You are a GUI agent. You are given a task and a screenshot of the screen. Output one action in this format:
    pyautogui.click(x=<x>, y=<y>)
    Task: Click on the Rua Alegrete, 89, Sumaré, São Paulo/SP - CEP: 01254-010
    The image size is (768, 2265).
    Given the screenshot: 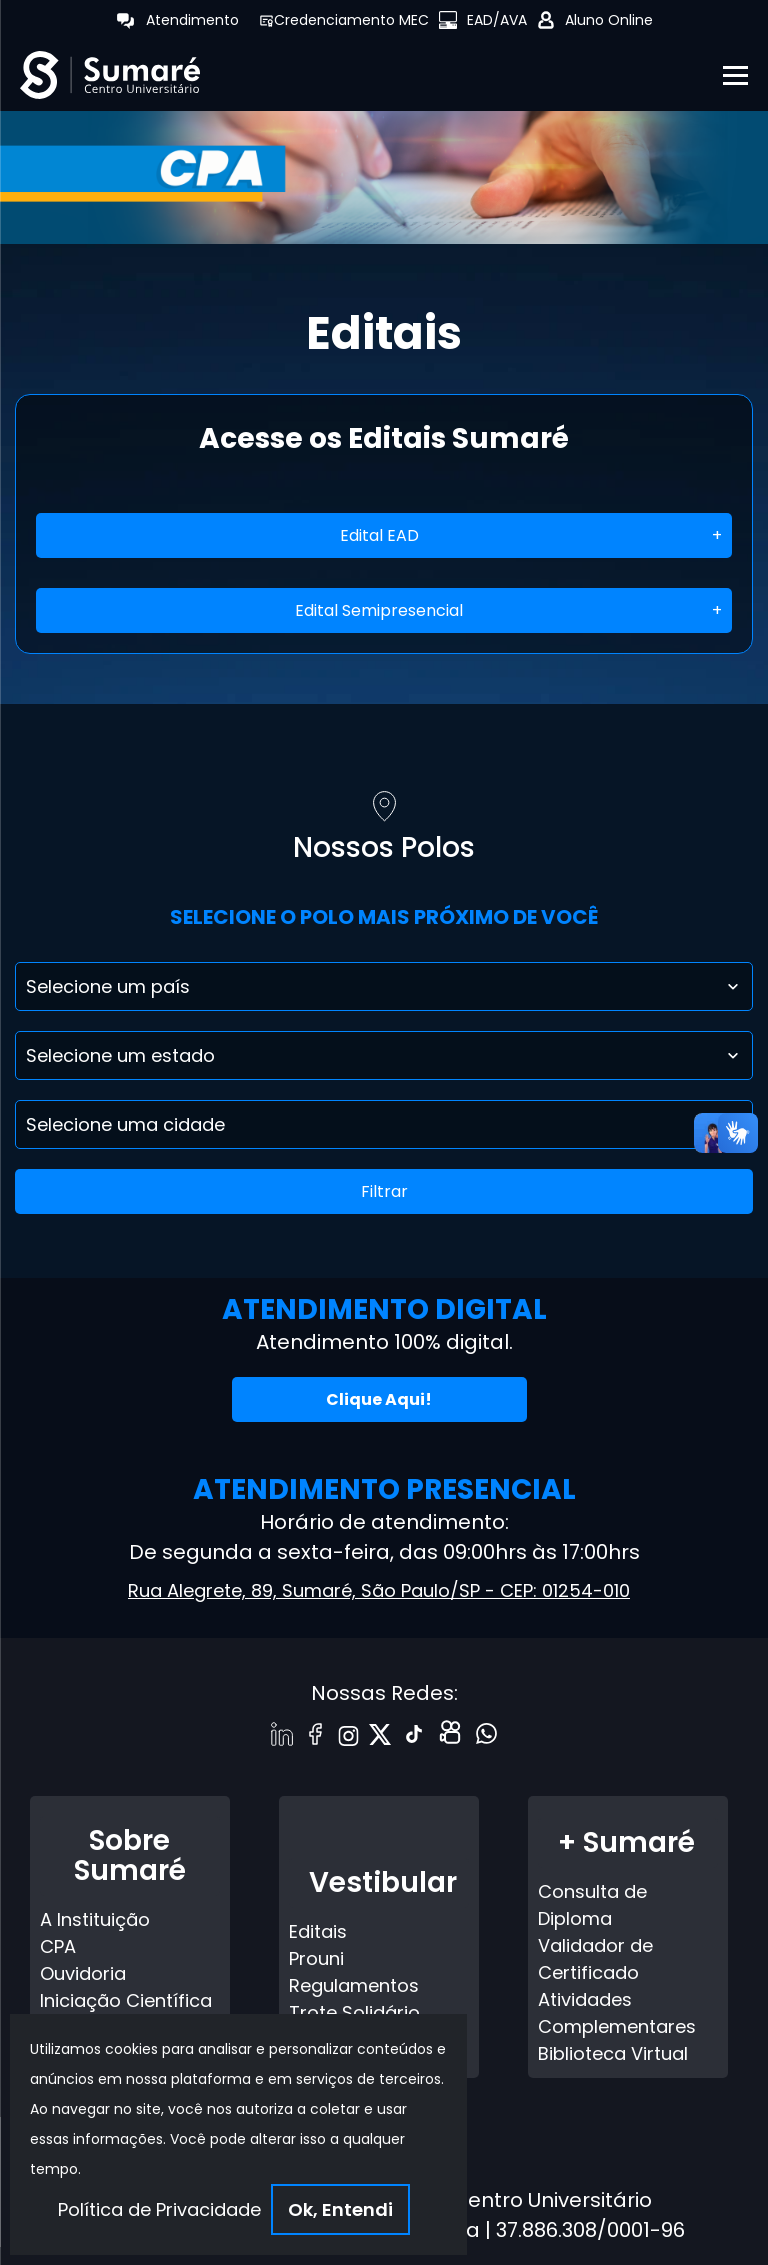 What is the action you would take?
    pyautogui.click(x=379, y=1590)
    